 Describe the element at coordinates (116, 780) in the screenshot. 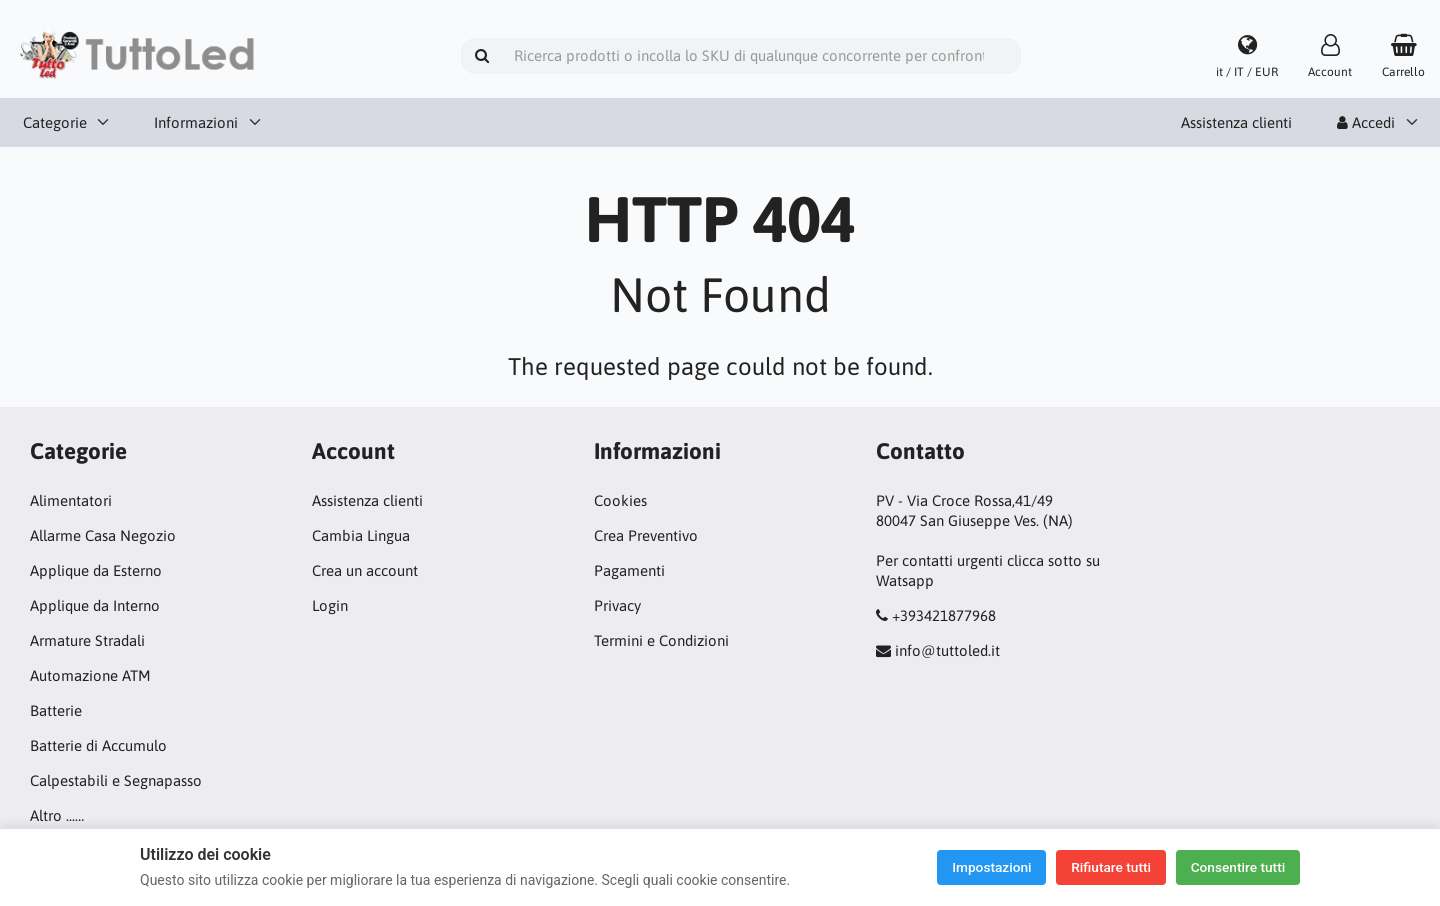

I see `Calpestabili e Segnapasso` at that location.